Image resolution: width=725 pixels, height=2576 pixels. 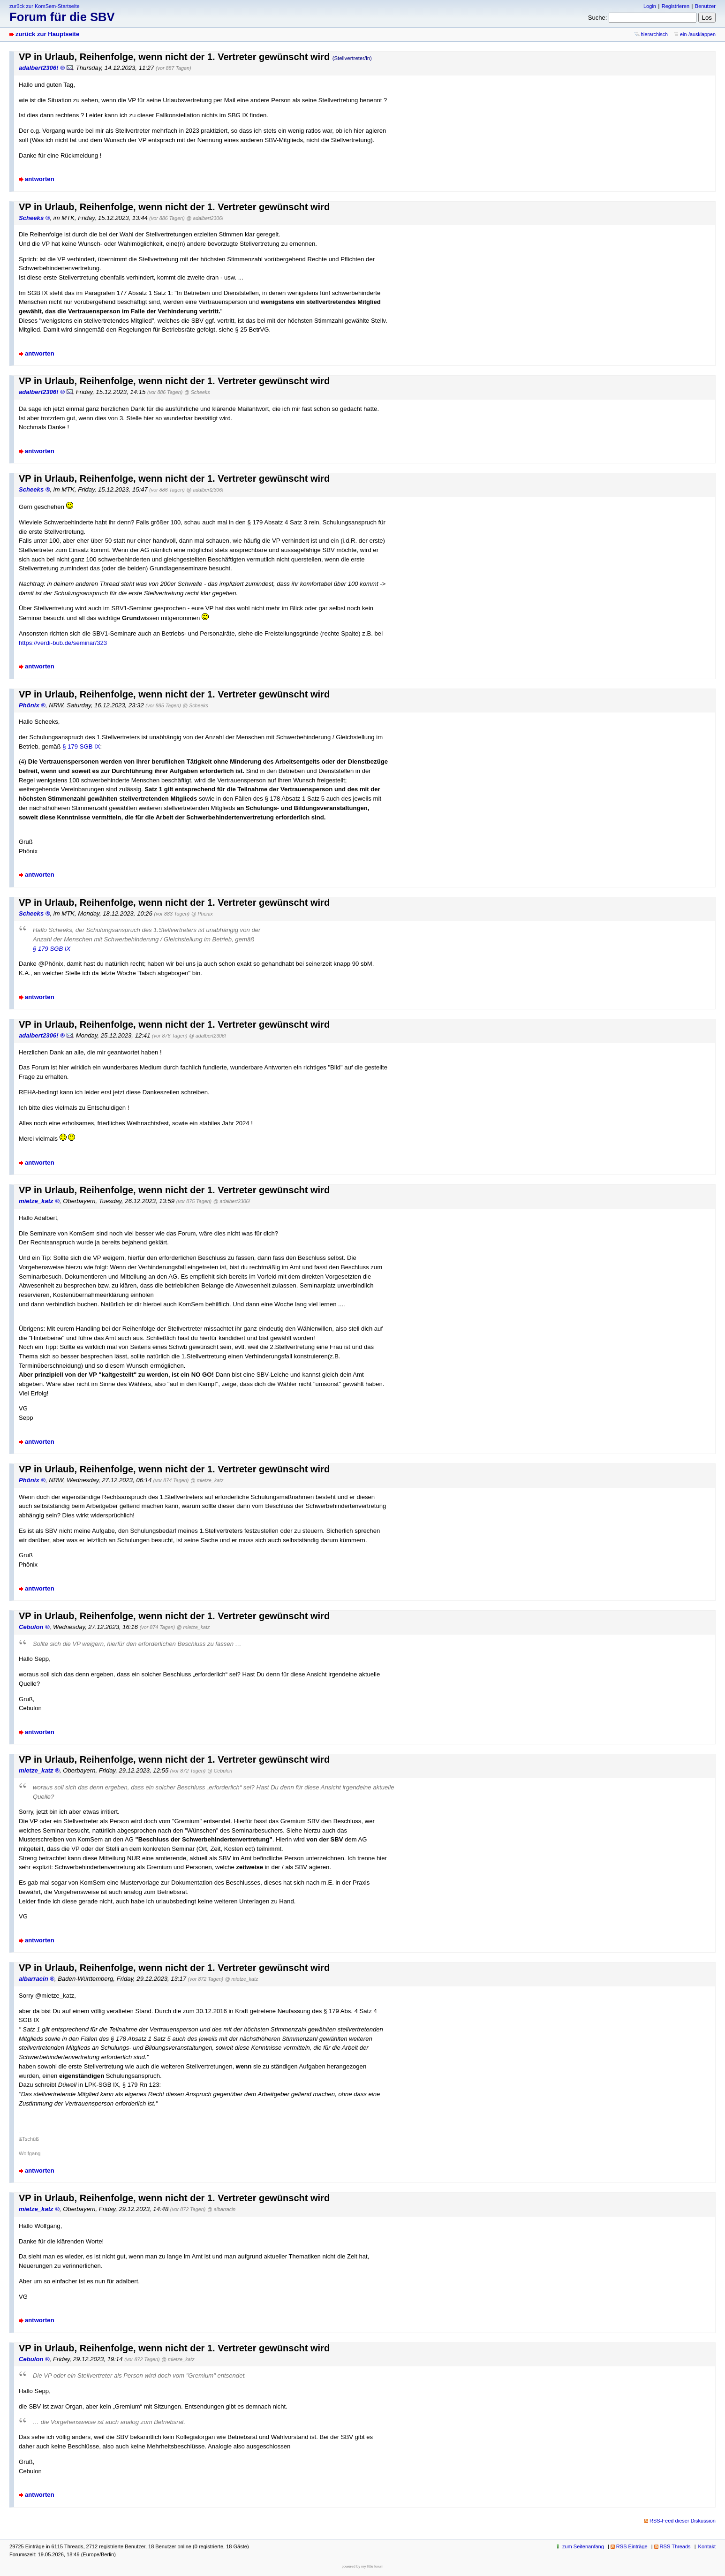 I want to click on Benutzer, so click(x=705, y=6).